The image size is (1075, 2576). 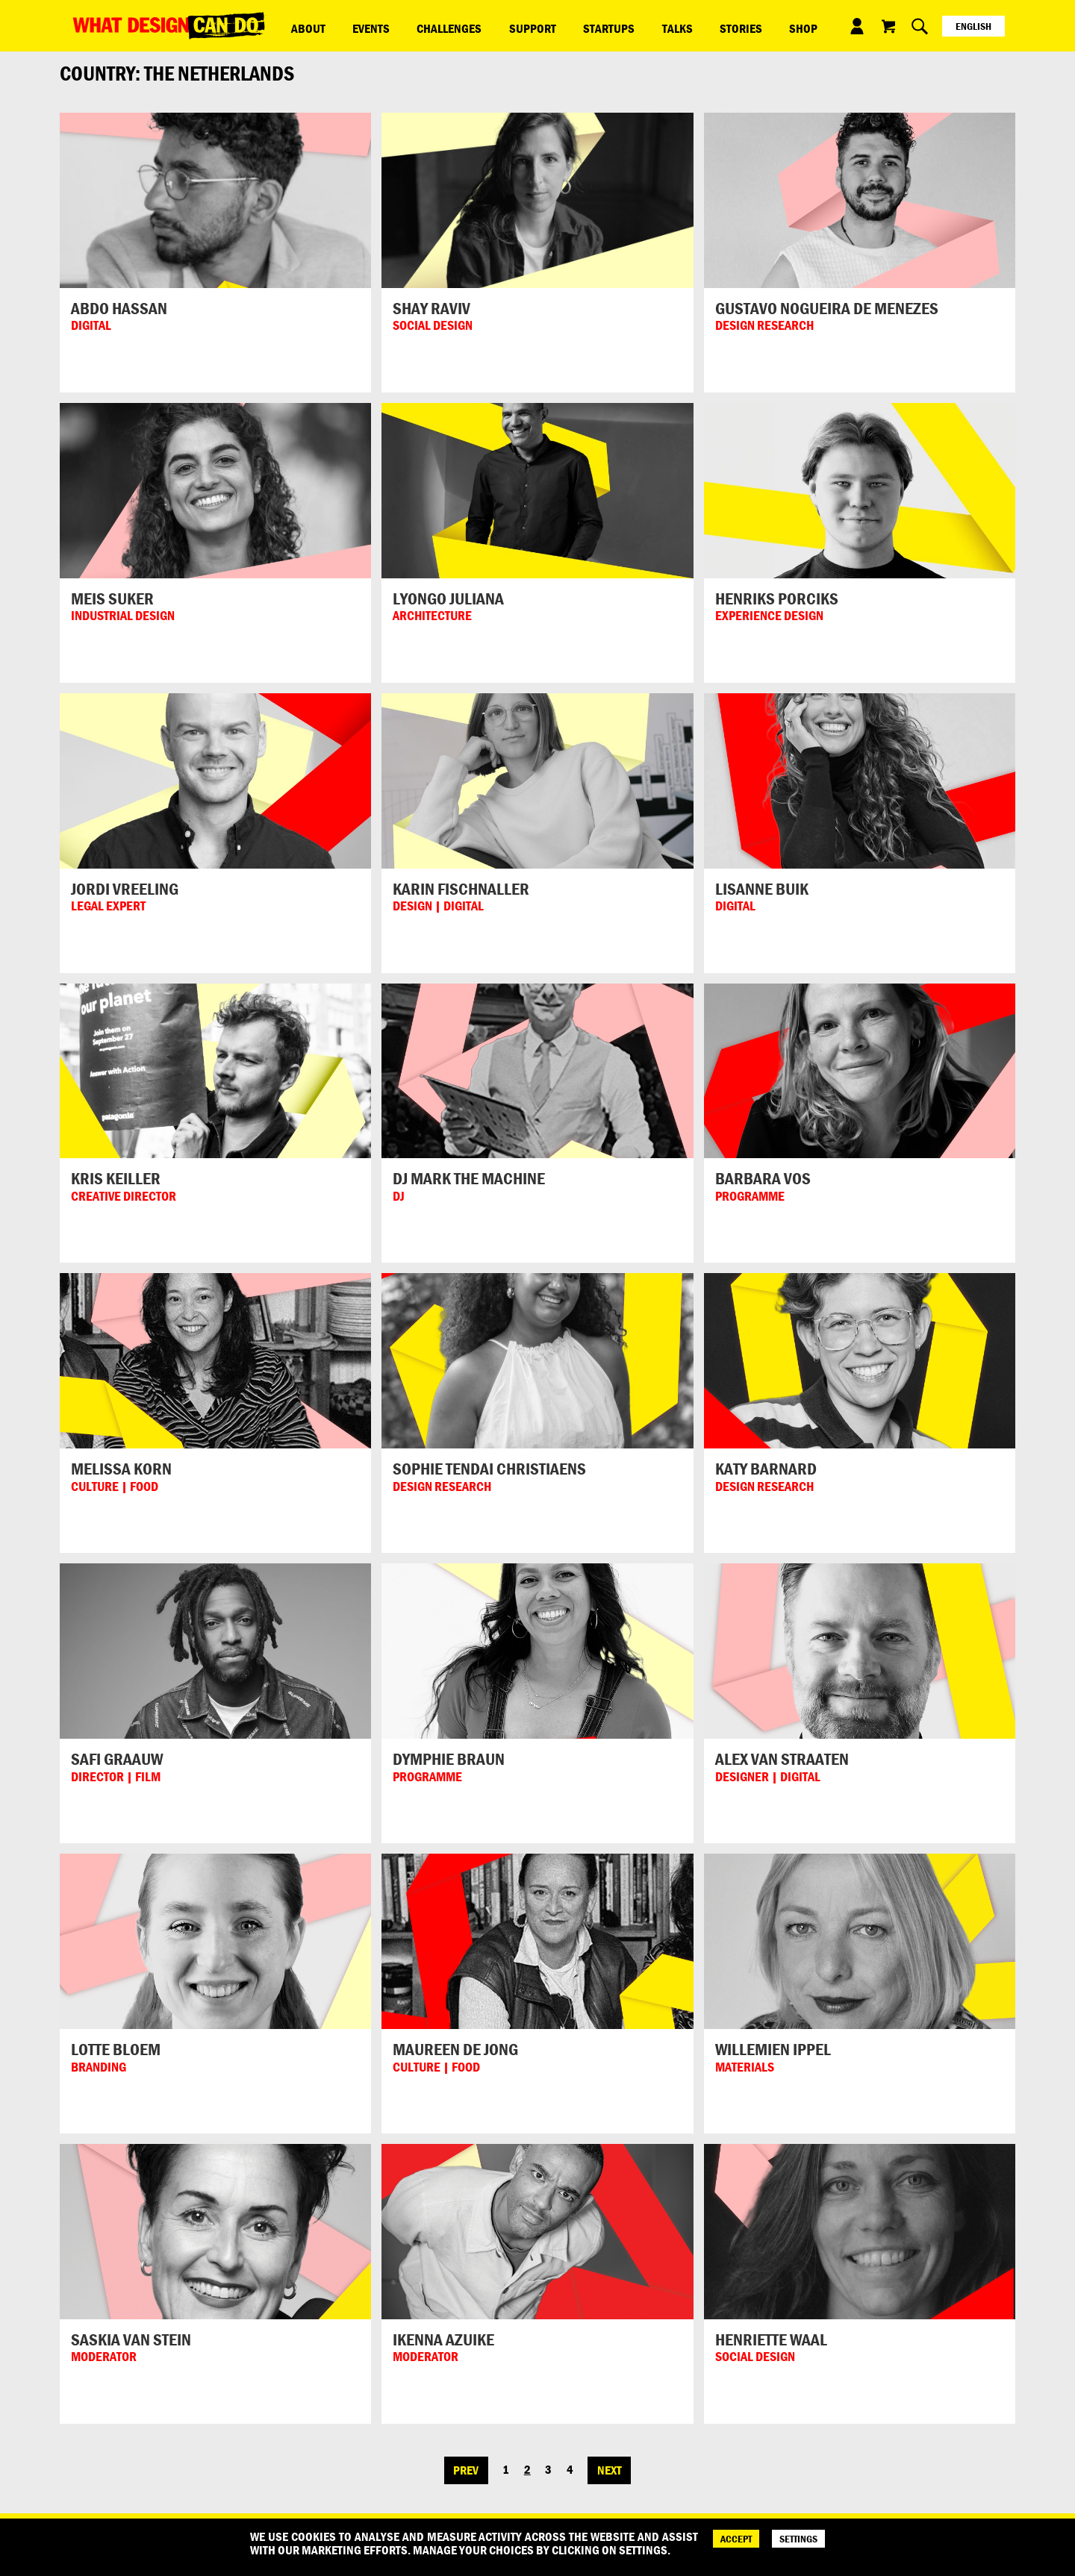 What do you see at coordinates (448, 598) in the screenshot?
I see `Lyongo Juliana` at bounding box center [448, 598].